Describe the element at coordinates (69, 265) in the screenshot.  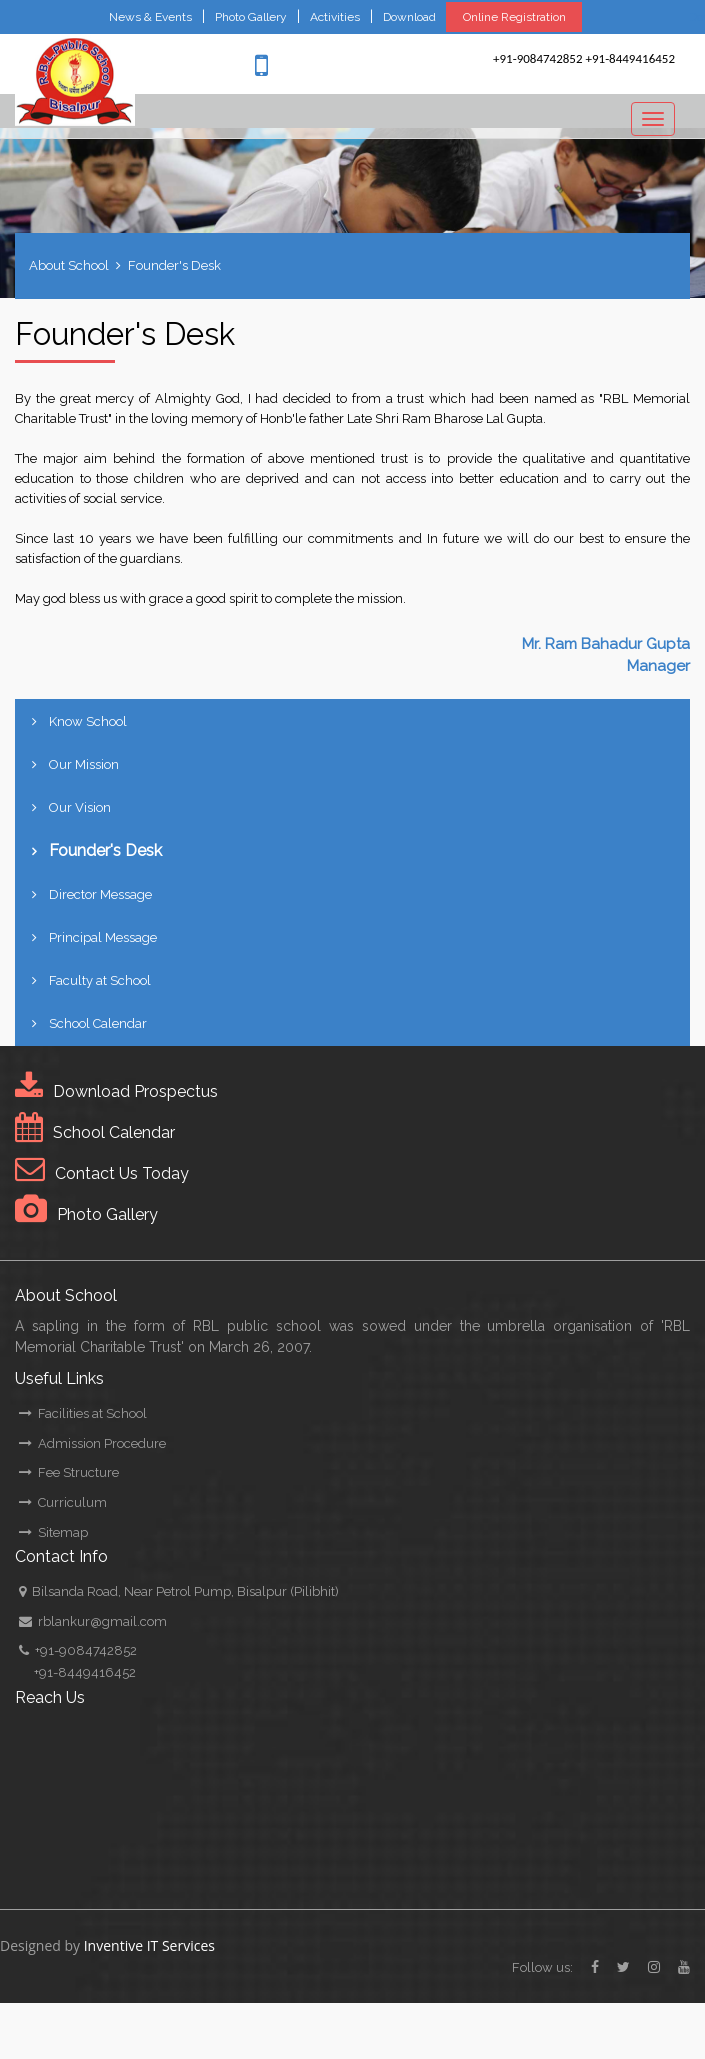
I see `About School` at that location.